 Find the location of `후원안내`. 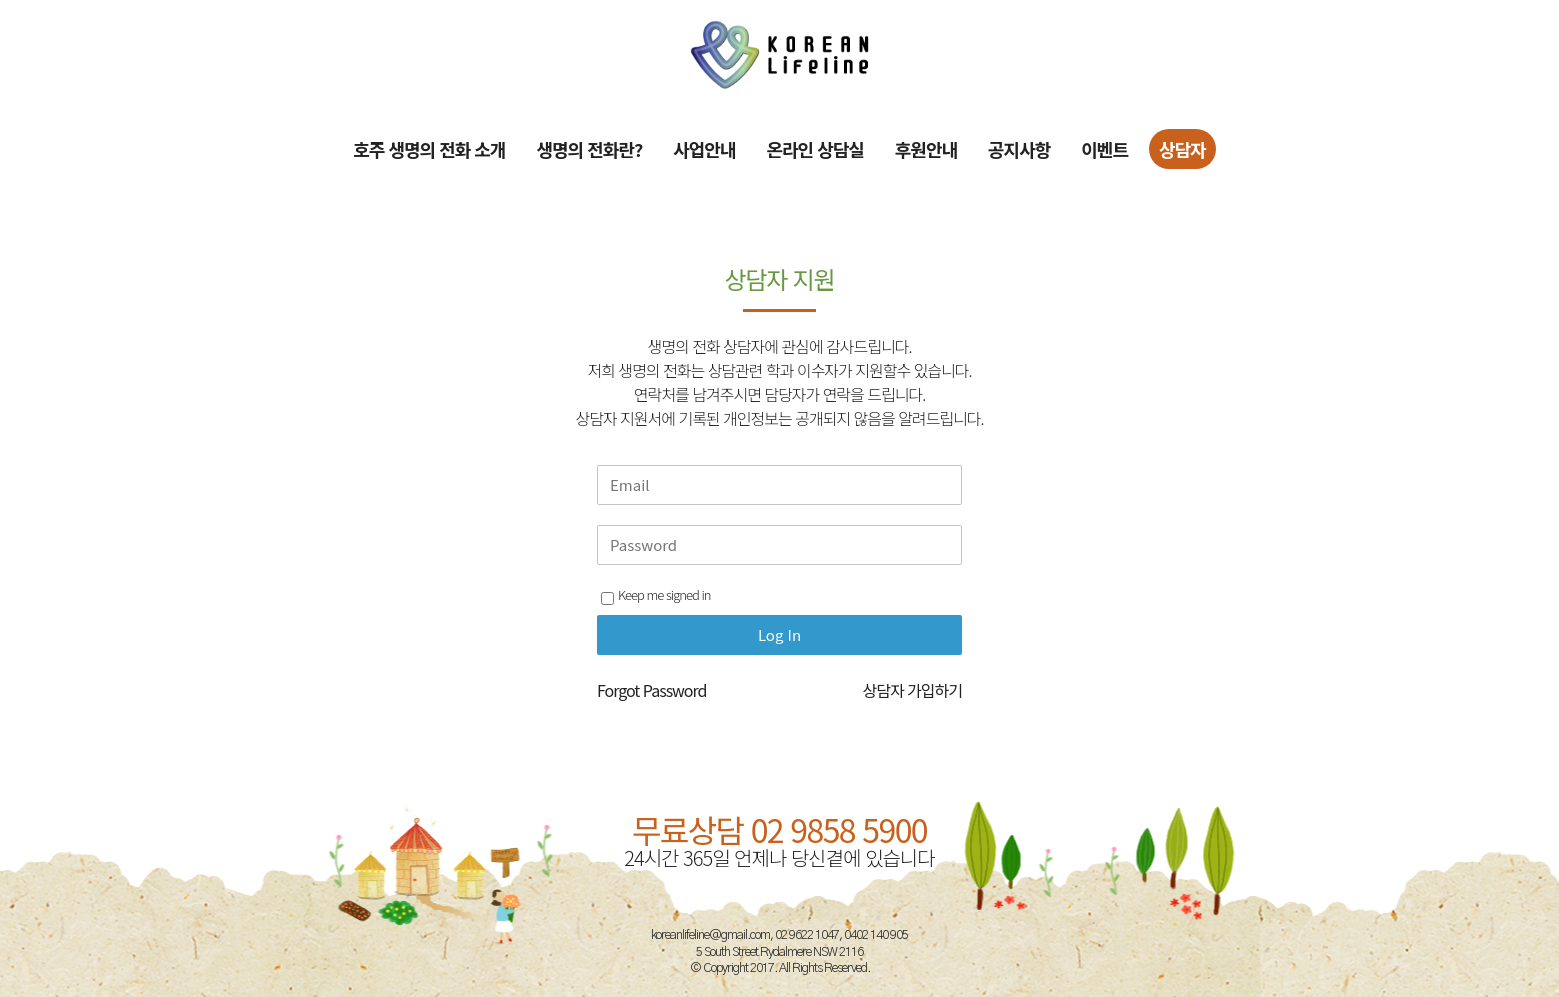

후원안내 is located at coordinates (926, 149).